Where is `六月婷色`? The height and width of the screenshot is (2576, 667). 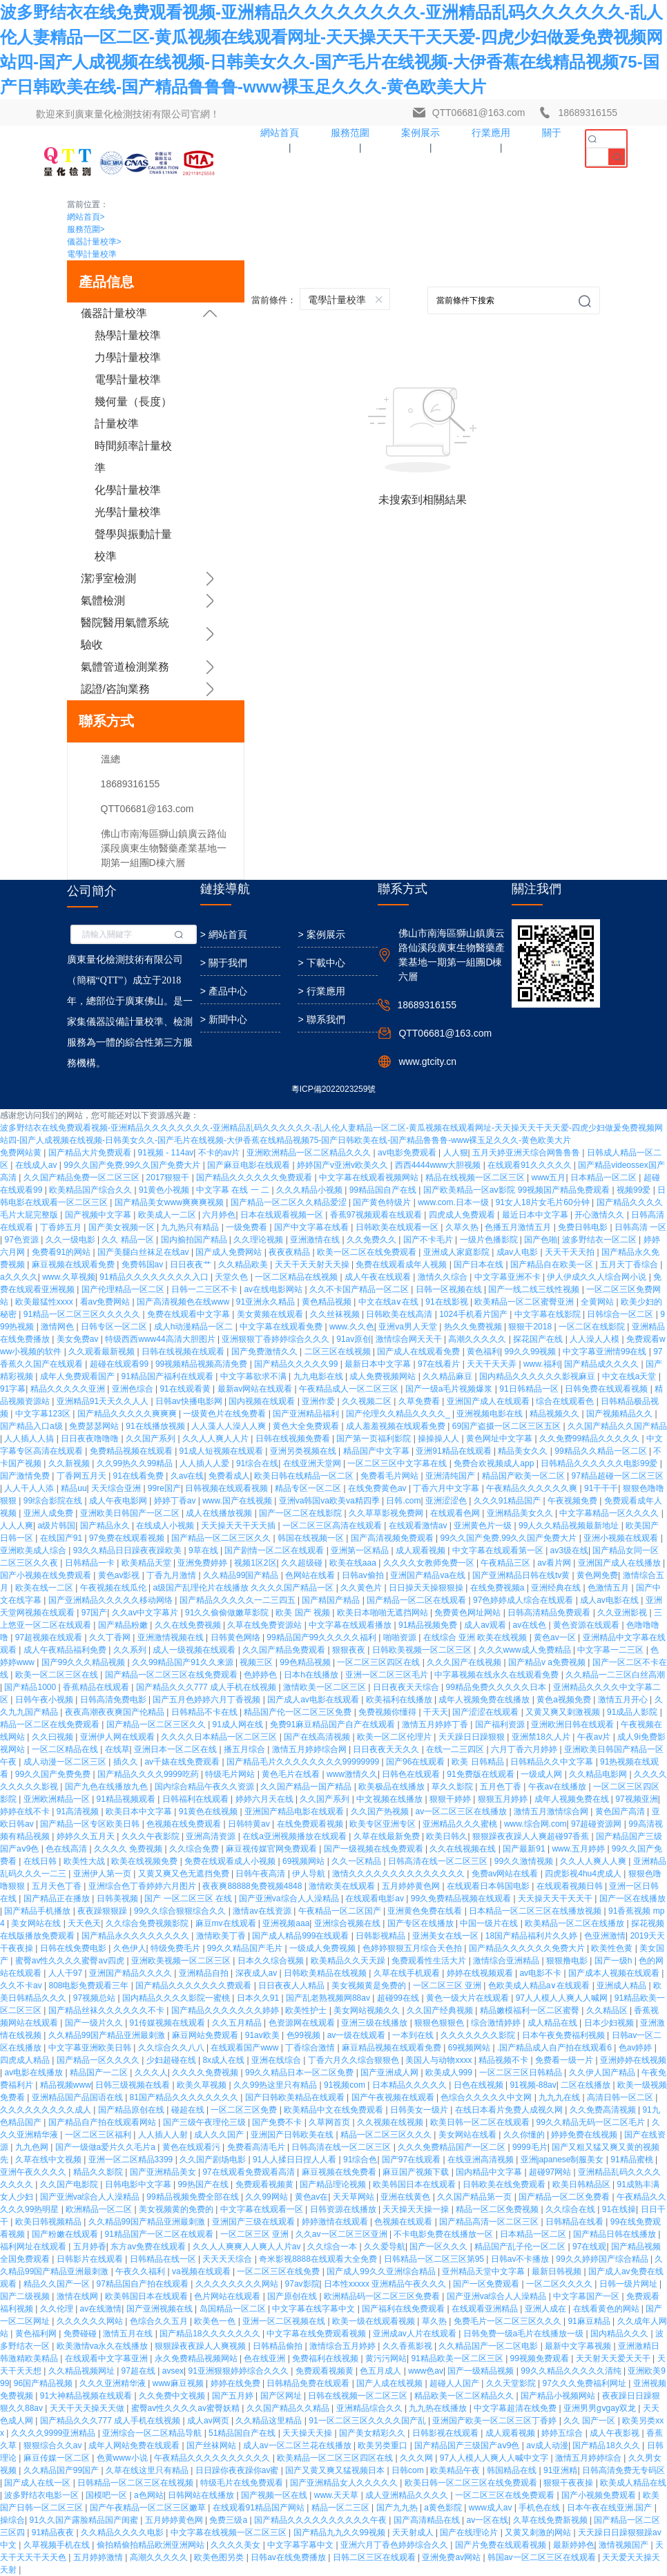 六月婷色 is located at coordinates (218, 1215).